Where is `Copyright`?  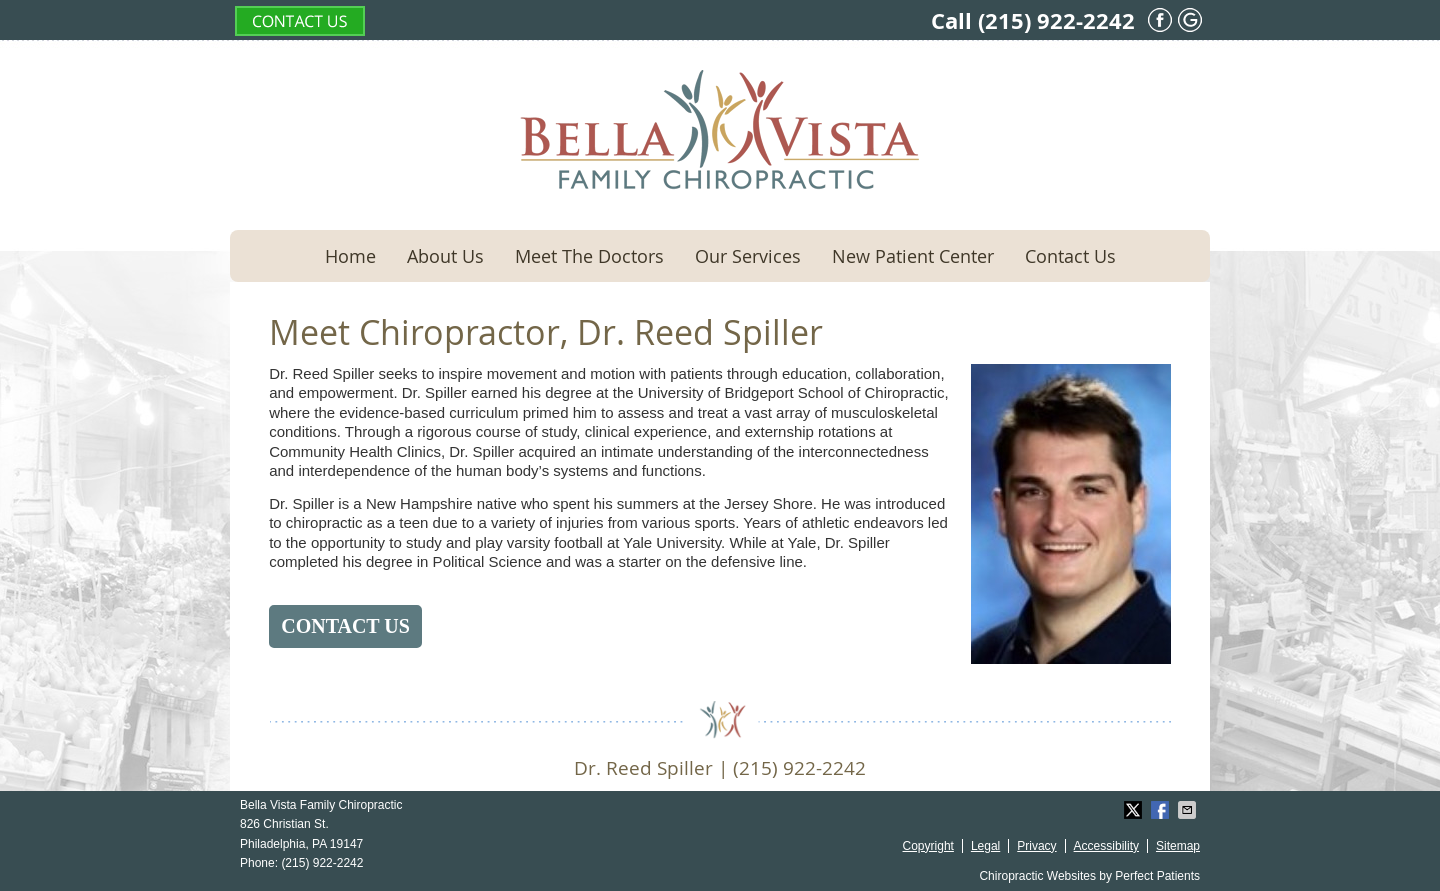
Copyright is located at coordinates (928, 846).